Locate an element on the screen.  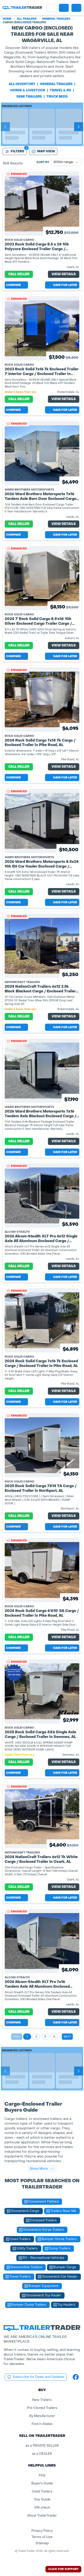
[Map view] is located at coordinates (43, 151).